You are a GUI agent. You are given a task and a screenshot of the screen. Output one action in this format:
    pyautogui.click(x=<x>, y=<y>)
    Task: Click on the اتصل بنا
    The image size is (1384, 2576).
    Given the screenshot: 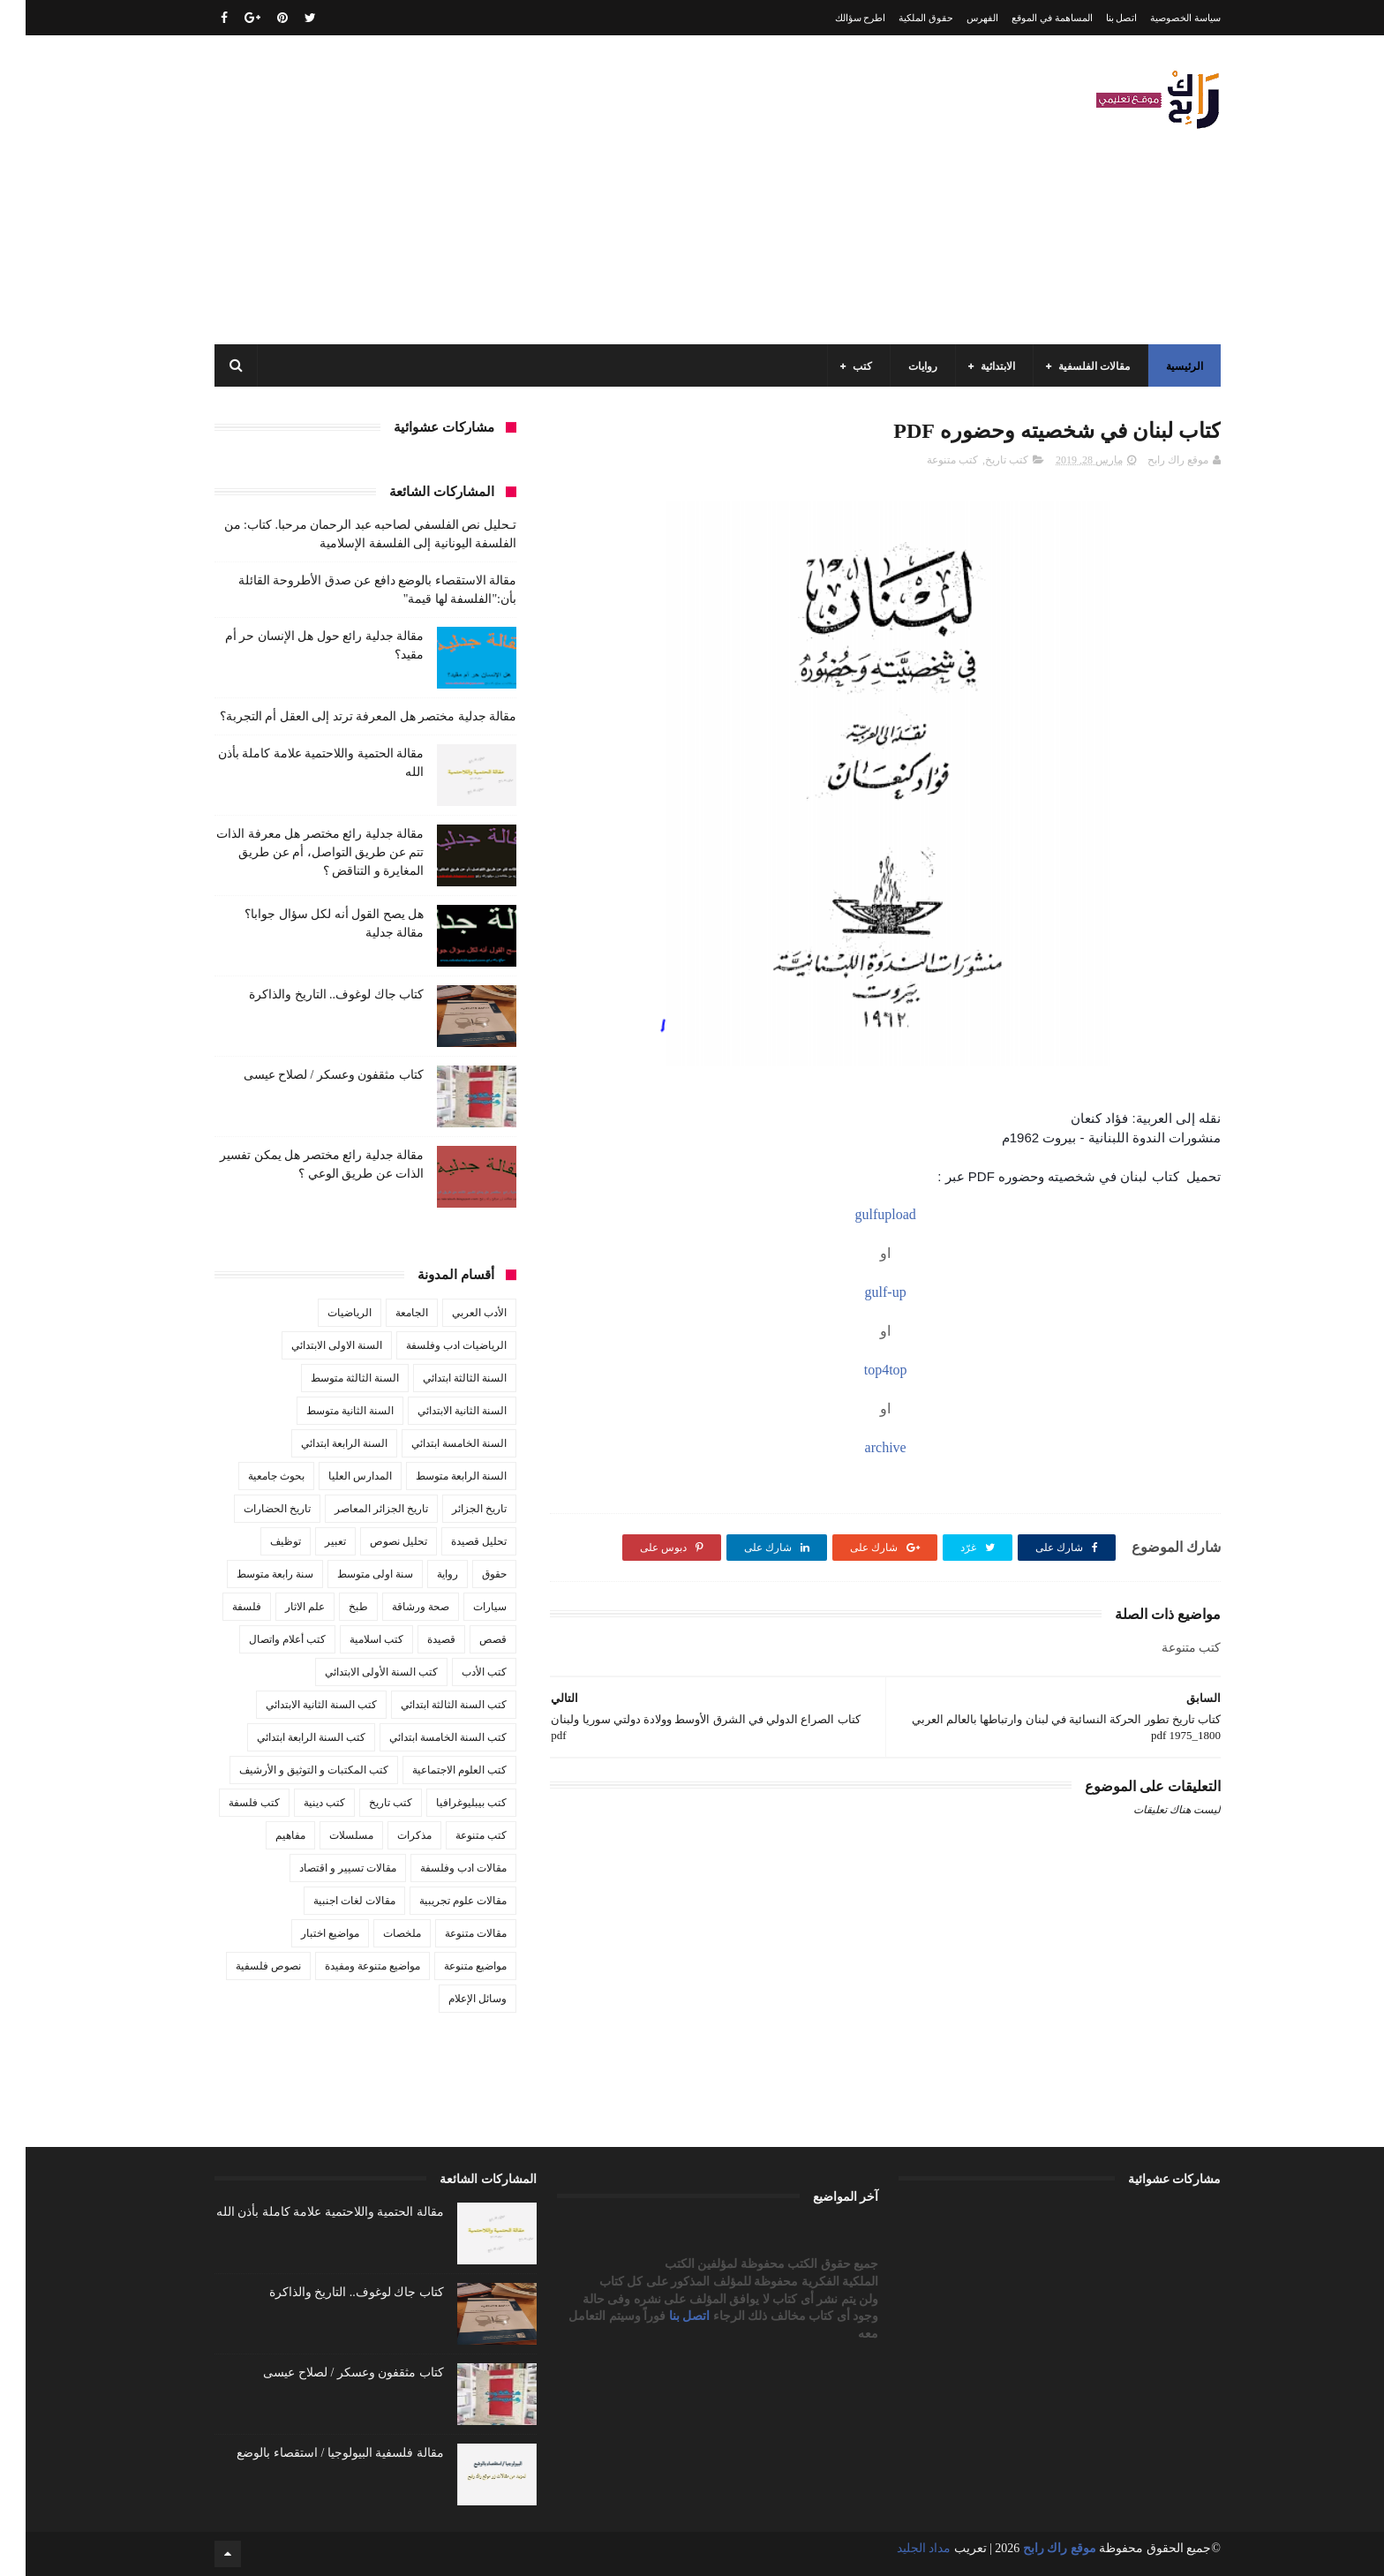 What is the action you would take?
    pyautogui.click(x=1096, y=17)
    